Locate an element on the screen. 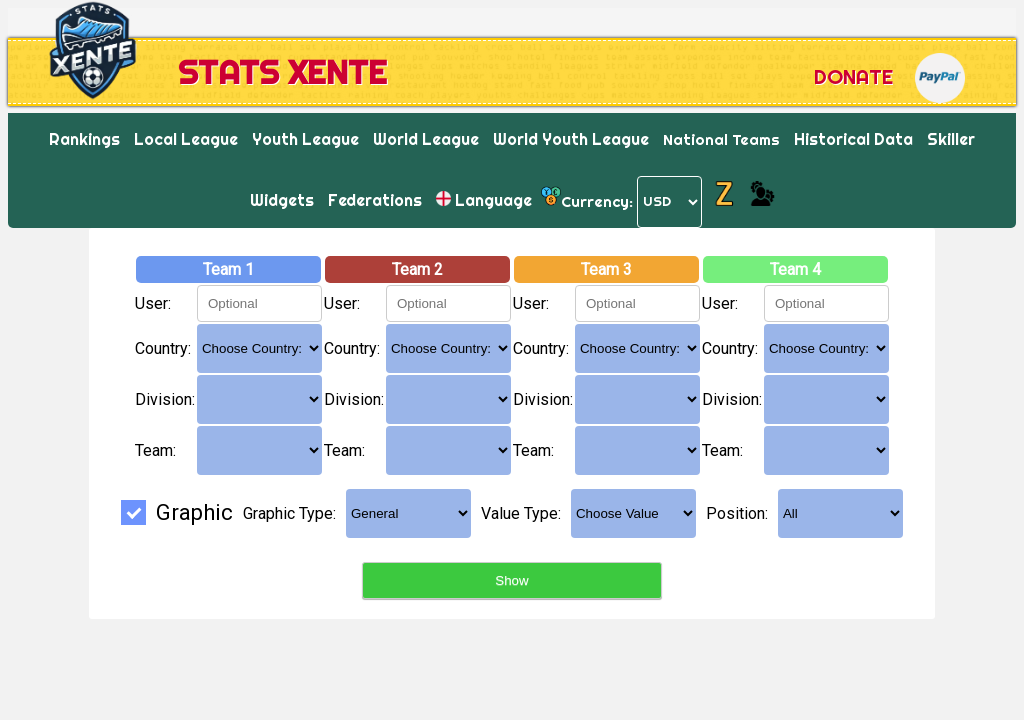 This screenshot has width=1024, height=720. Local League is located at coordinates (186, 139).